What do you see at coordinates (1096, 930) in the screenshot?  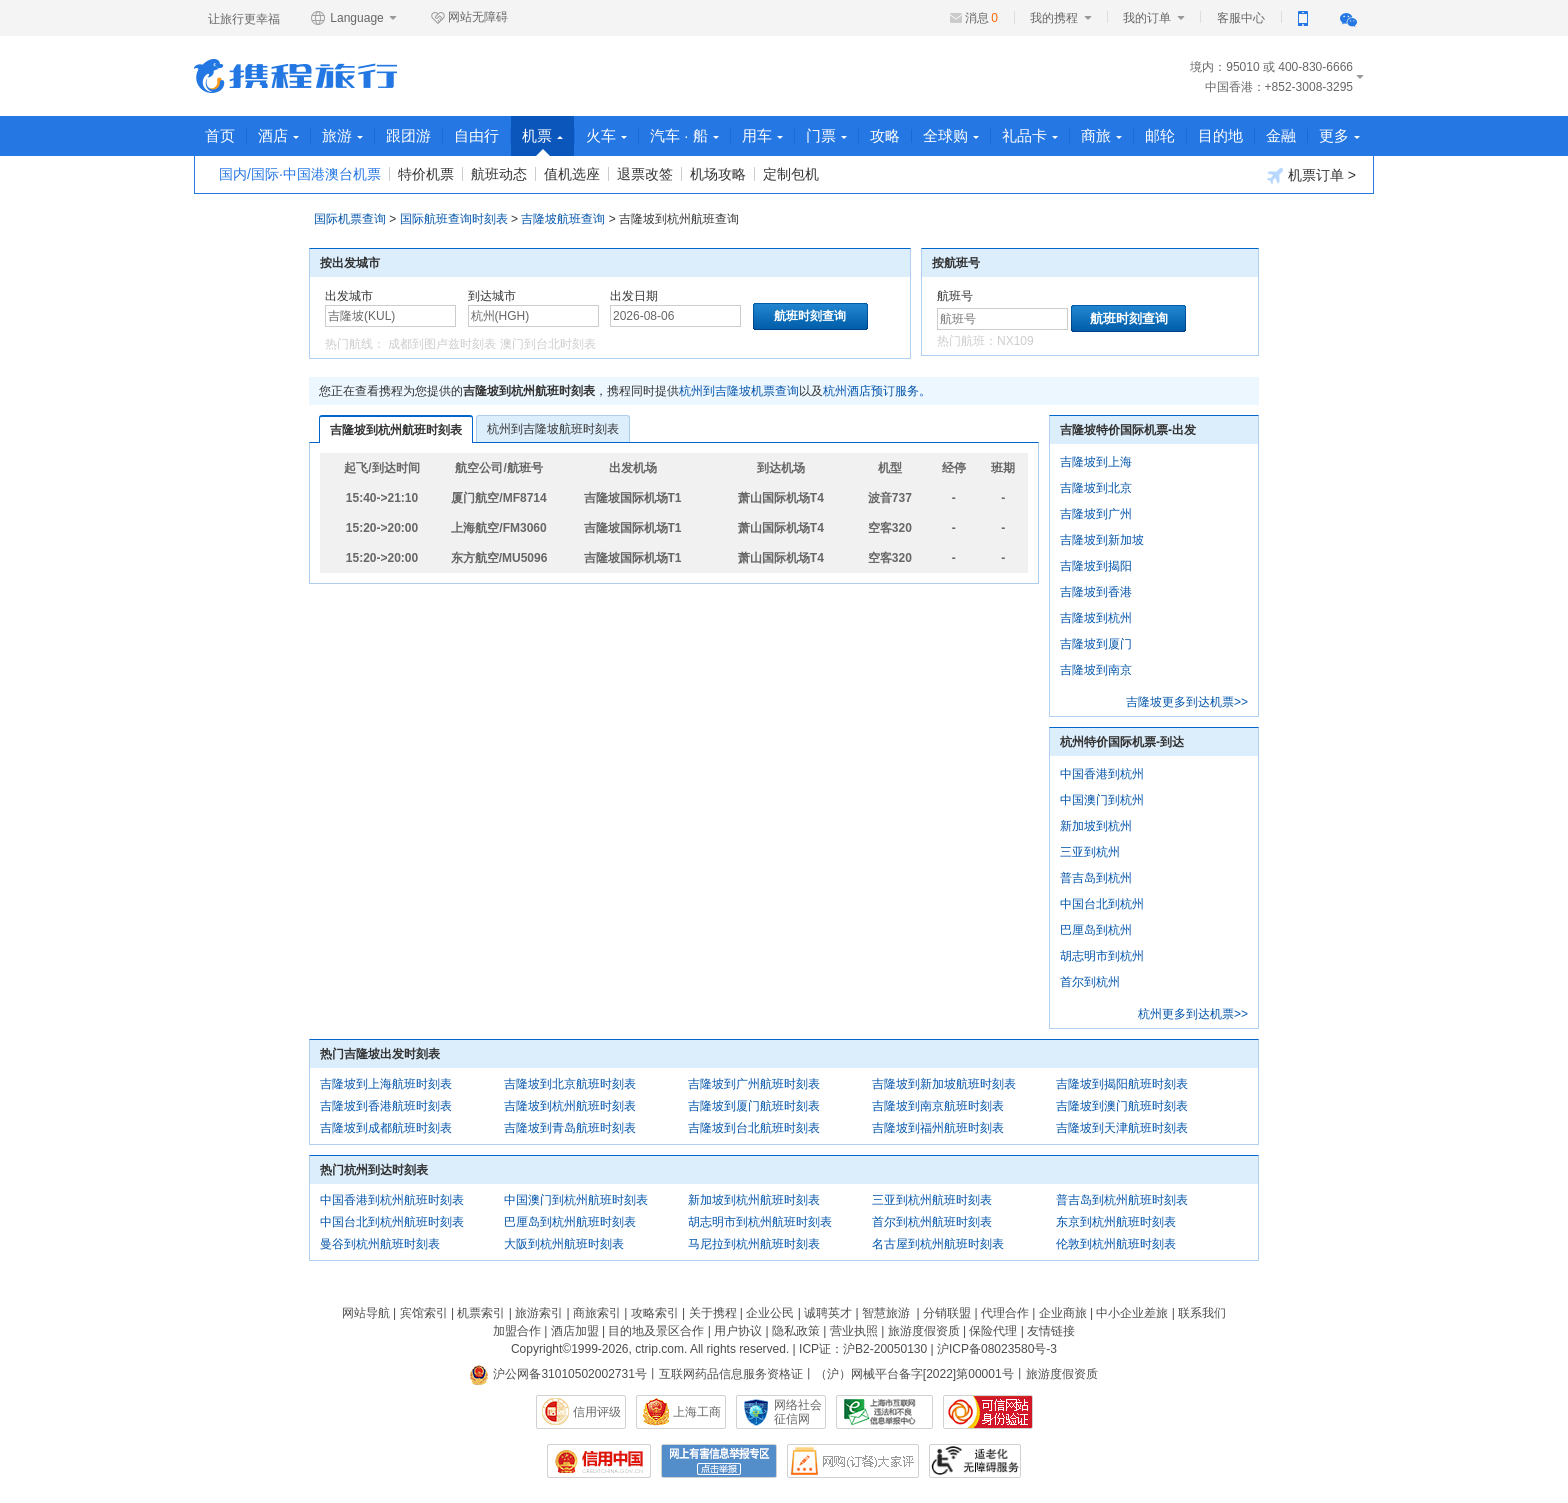 I see `巴厘岛到杭州` at bounding box center [1096, 930].